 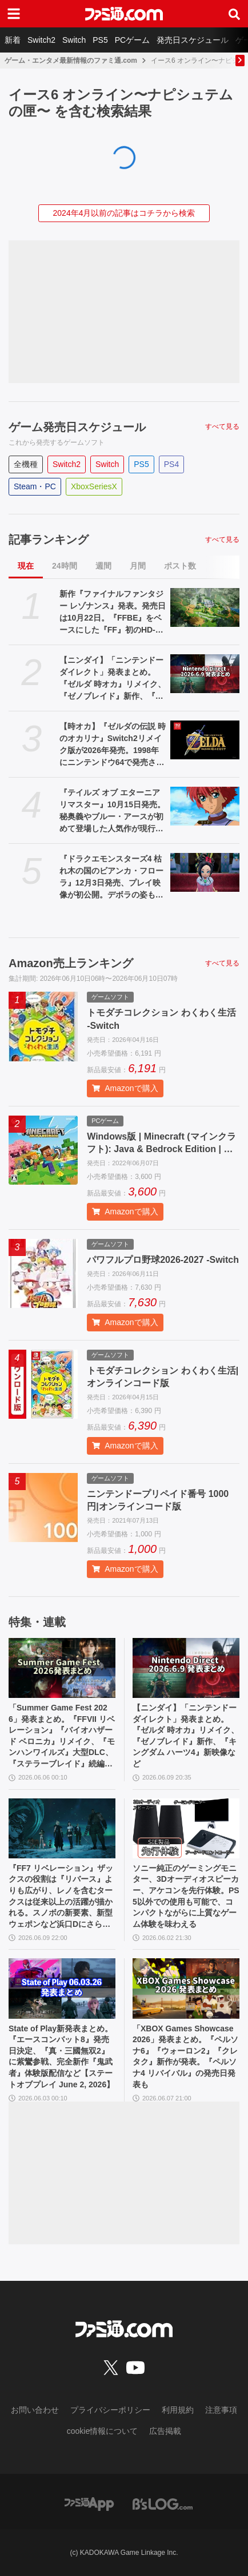 I want to click on 【時オカ】『ゼルダの伝説 時のオカリナ』Switch2リメイク版が2026年発売。1998年にニンテンドウ64で発売された名作が蘇る【Nintendo Direct 2026.6.9】, so click(x=112, y=745).